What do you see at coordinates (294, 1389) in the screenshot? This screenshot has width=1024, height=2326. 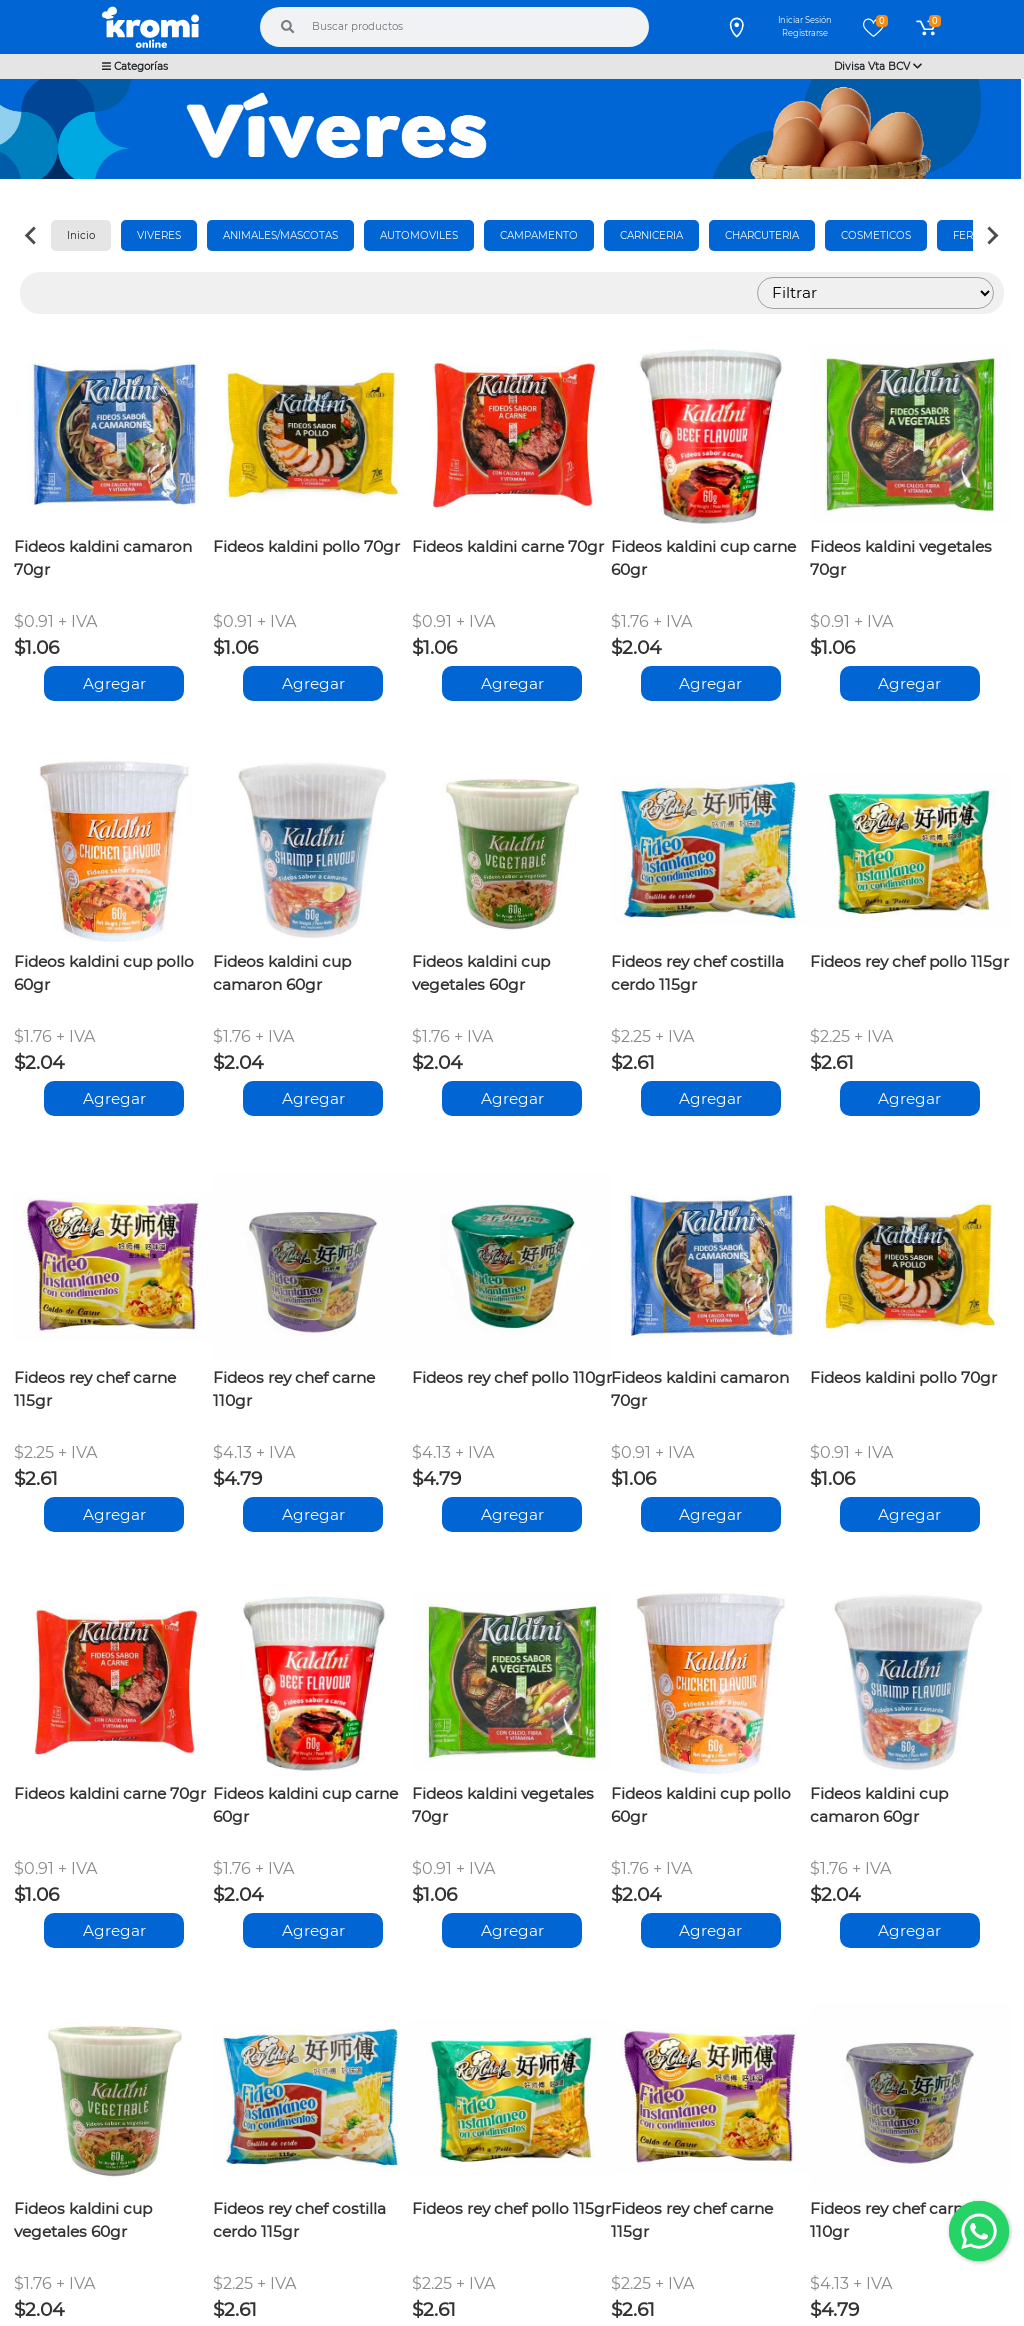 I see `Fideos rey chef carne 110gr` at bounding box center [294, 1389].